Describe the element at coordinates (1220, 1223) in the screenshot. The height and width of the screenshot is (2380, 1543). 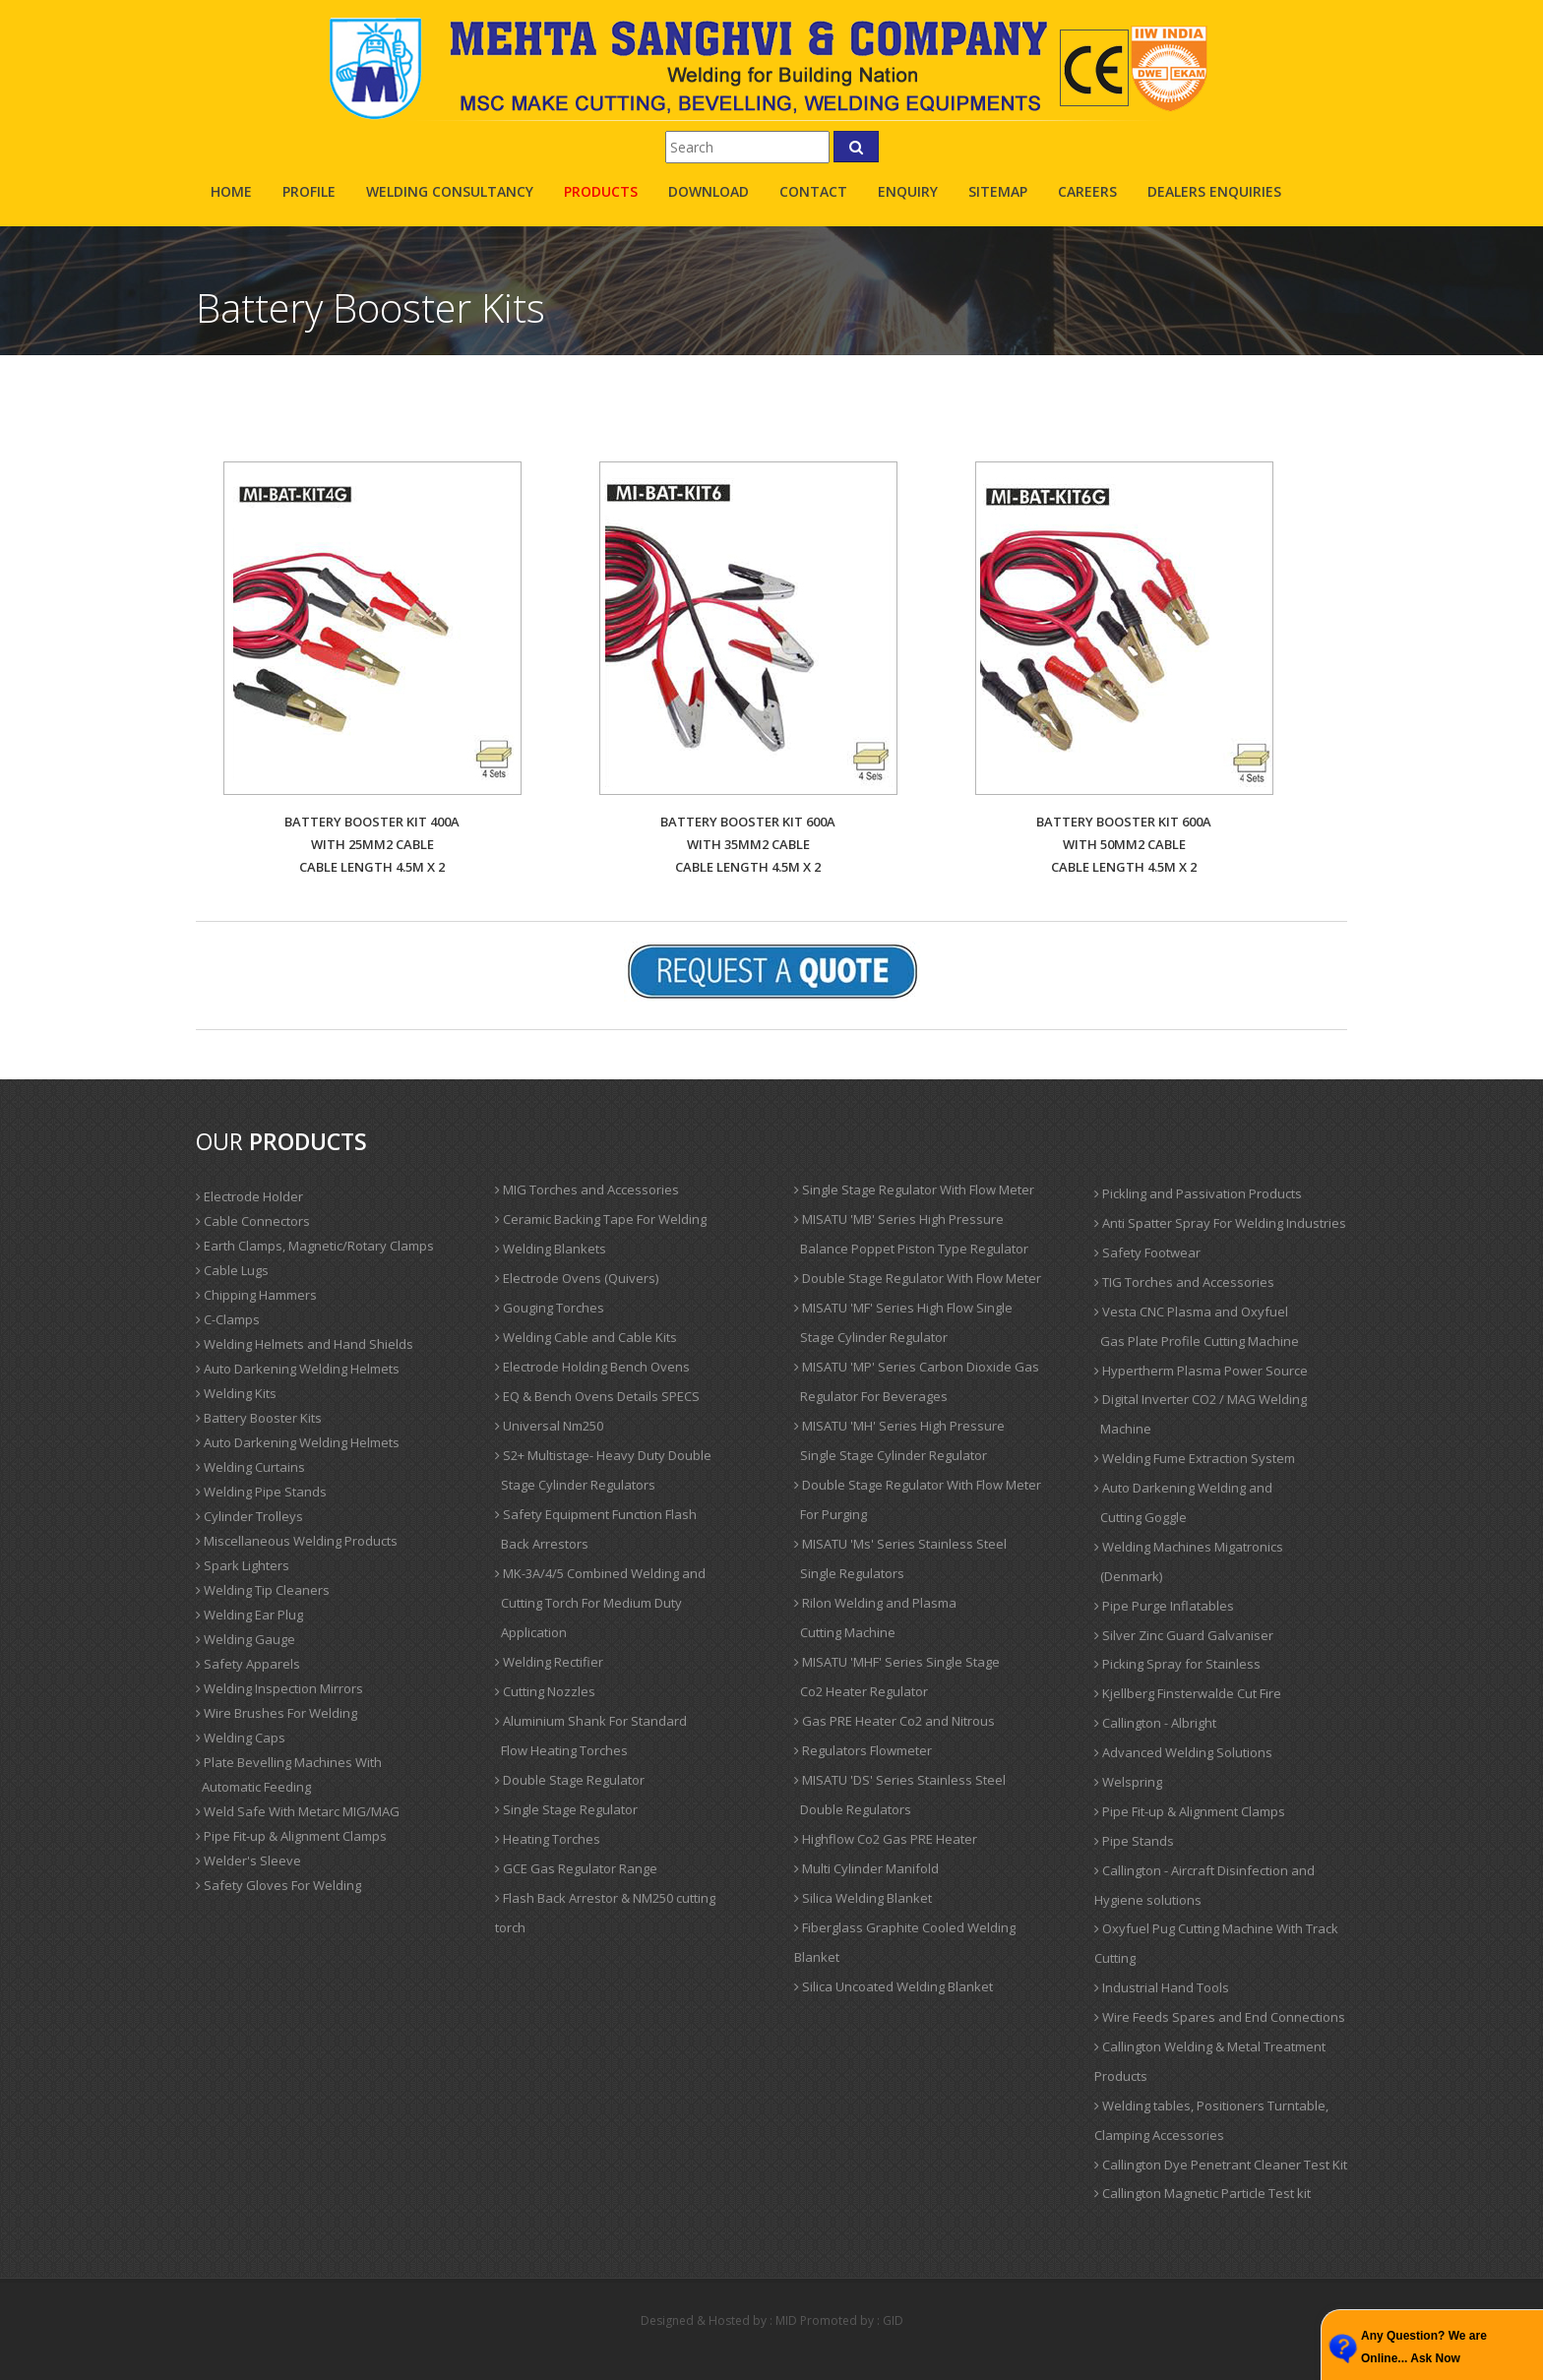
I see `Anti Spatter Spray For Welding Industries` at that location.